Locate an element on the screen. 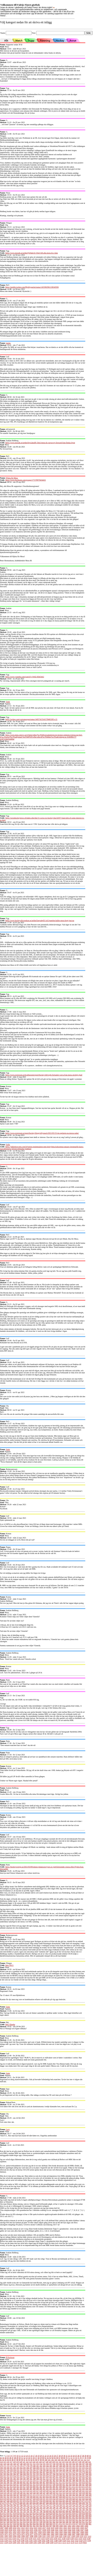 Image resolution: width=93 pixels, height=2576 pixels. 980 is located at coordinates (86, 2524).